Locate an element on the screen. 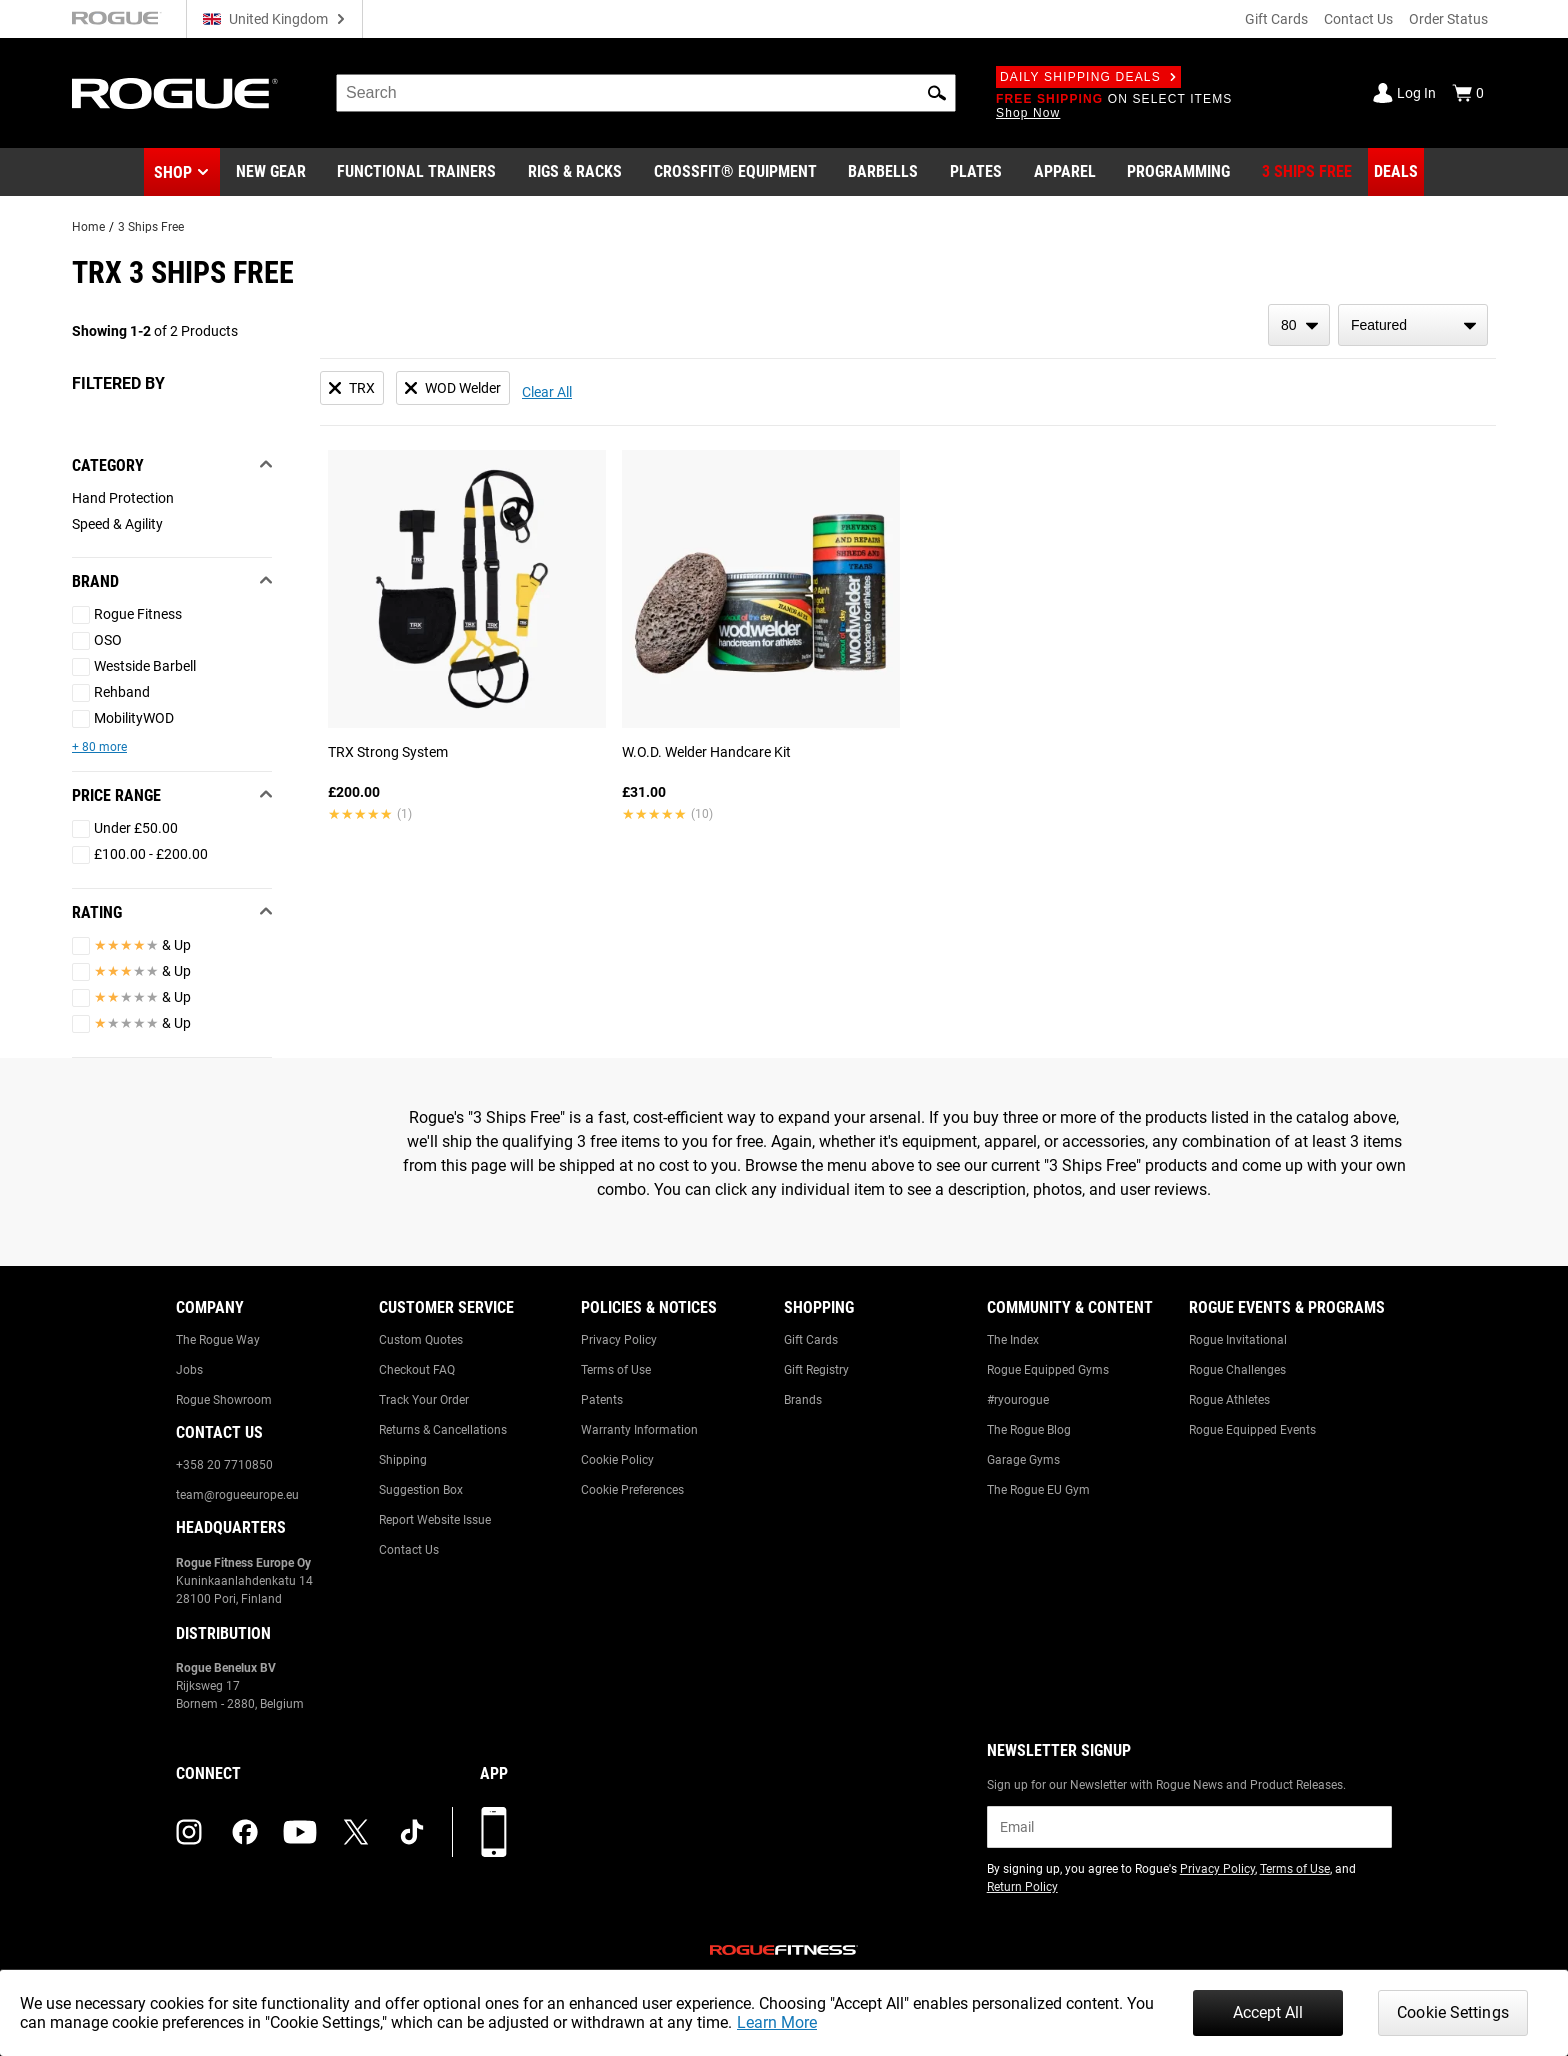 This screenshot has width=1568, height=2056. +358 20 7710850 [Link to: +358 20 7710850] is located at coordinates (224, 1465).